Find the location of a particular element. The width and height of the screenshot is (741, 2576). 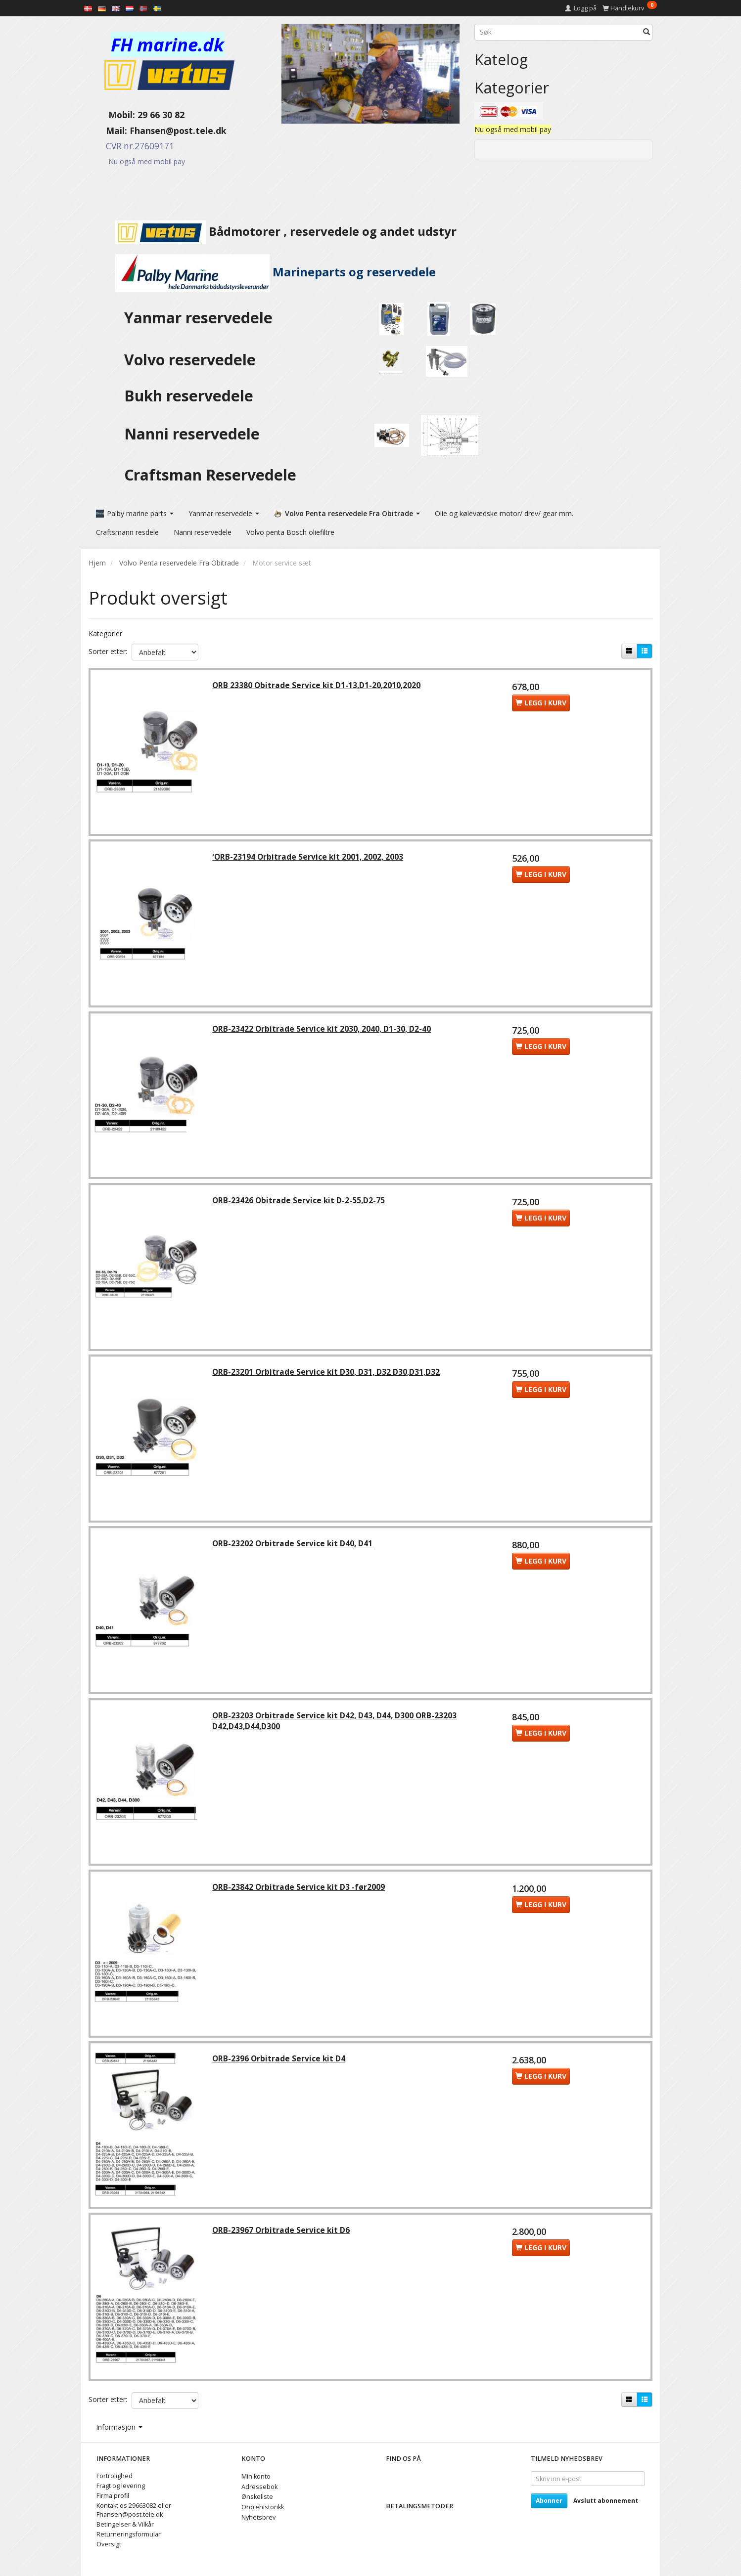

ORB-23426 Obitrade Service kit D-2-55,D2-75 is located at coordinates (300, 1202).